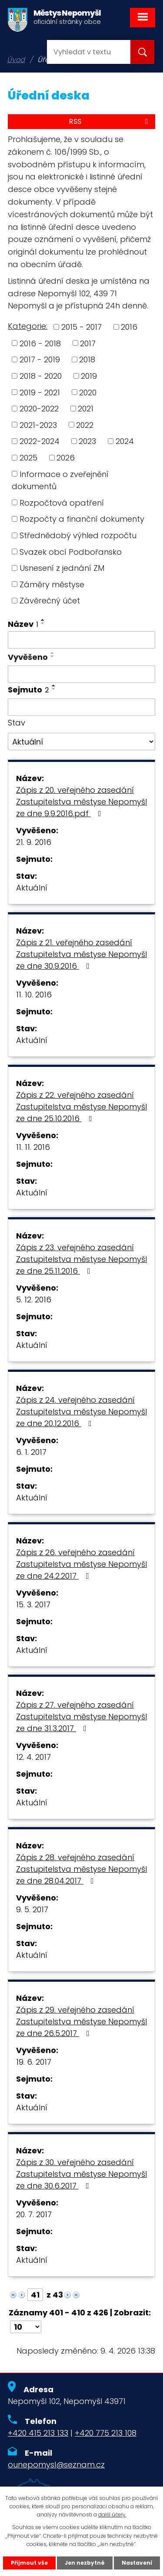 Image resolution: width=163 pixels, height=2576 pixels. I want to click on Zápis z 27. veřejného zasedání Zastupitelstva městyse Nepomyšl ze dne 31.3.2017, so click(81, 1716).